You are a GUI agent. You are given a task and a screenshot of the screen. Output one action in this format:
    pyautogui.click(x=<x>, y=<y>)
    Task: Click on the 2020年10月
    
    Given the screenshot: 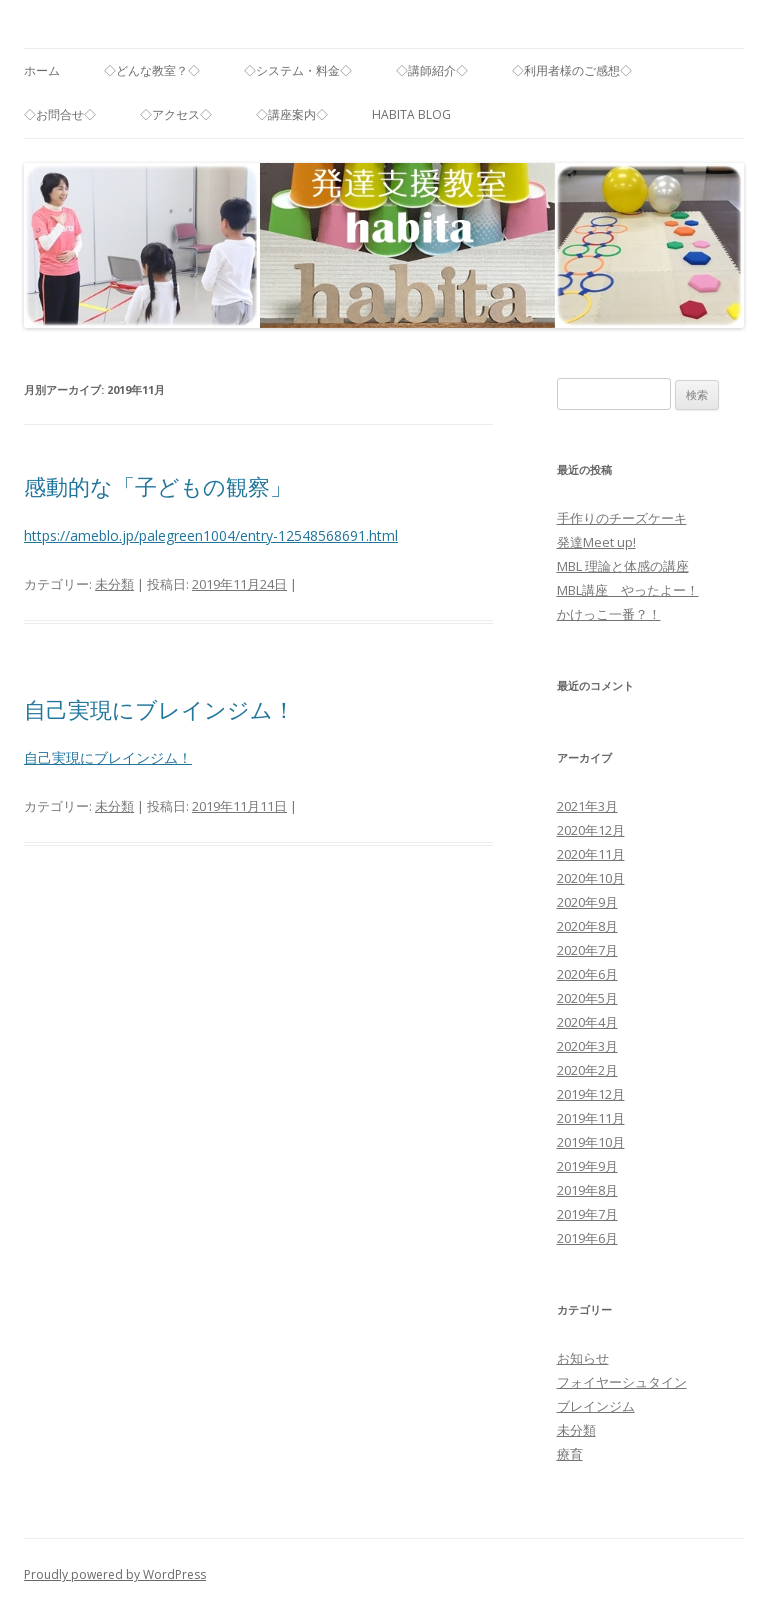 What is the action you would take?
    pyautogui.click(x=591, y=878)
    